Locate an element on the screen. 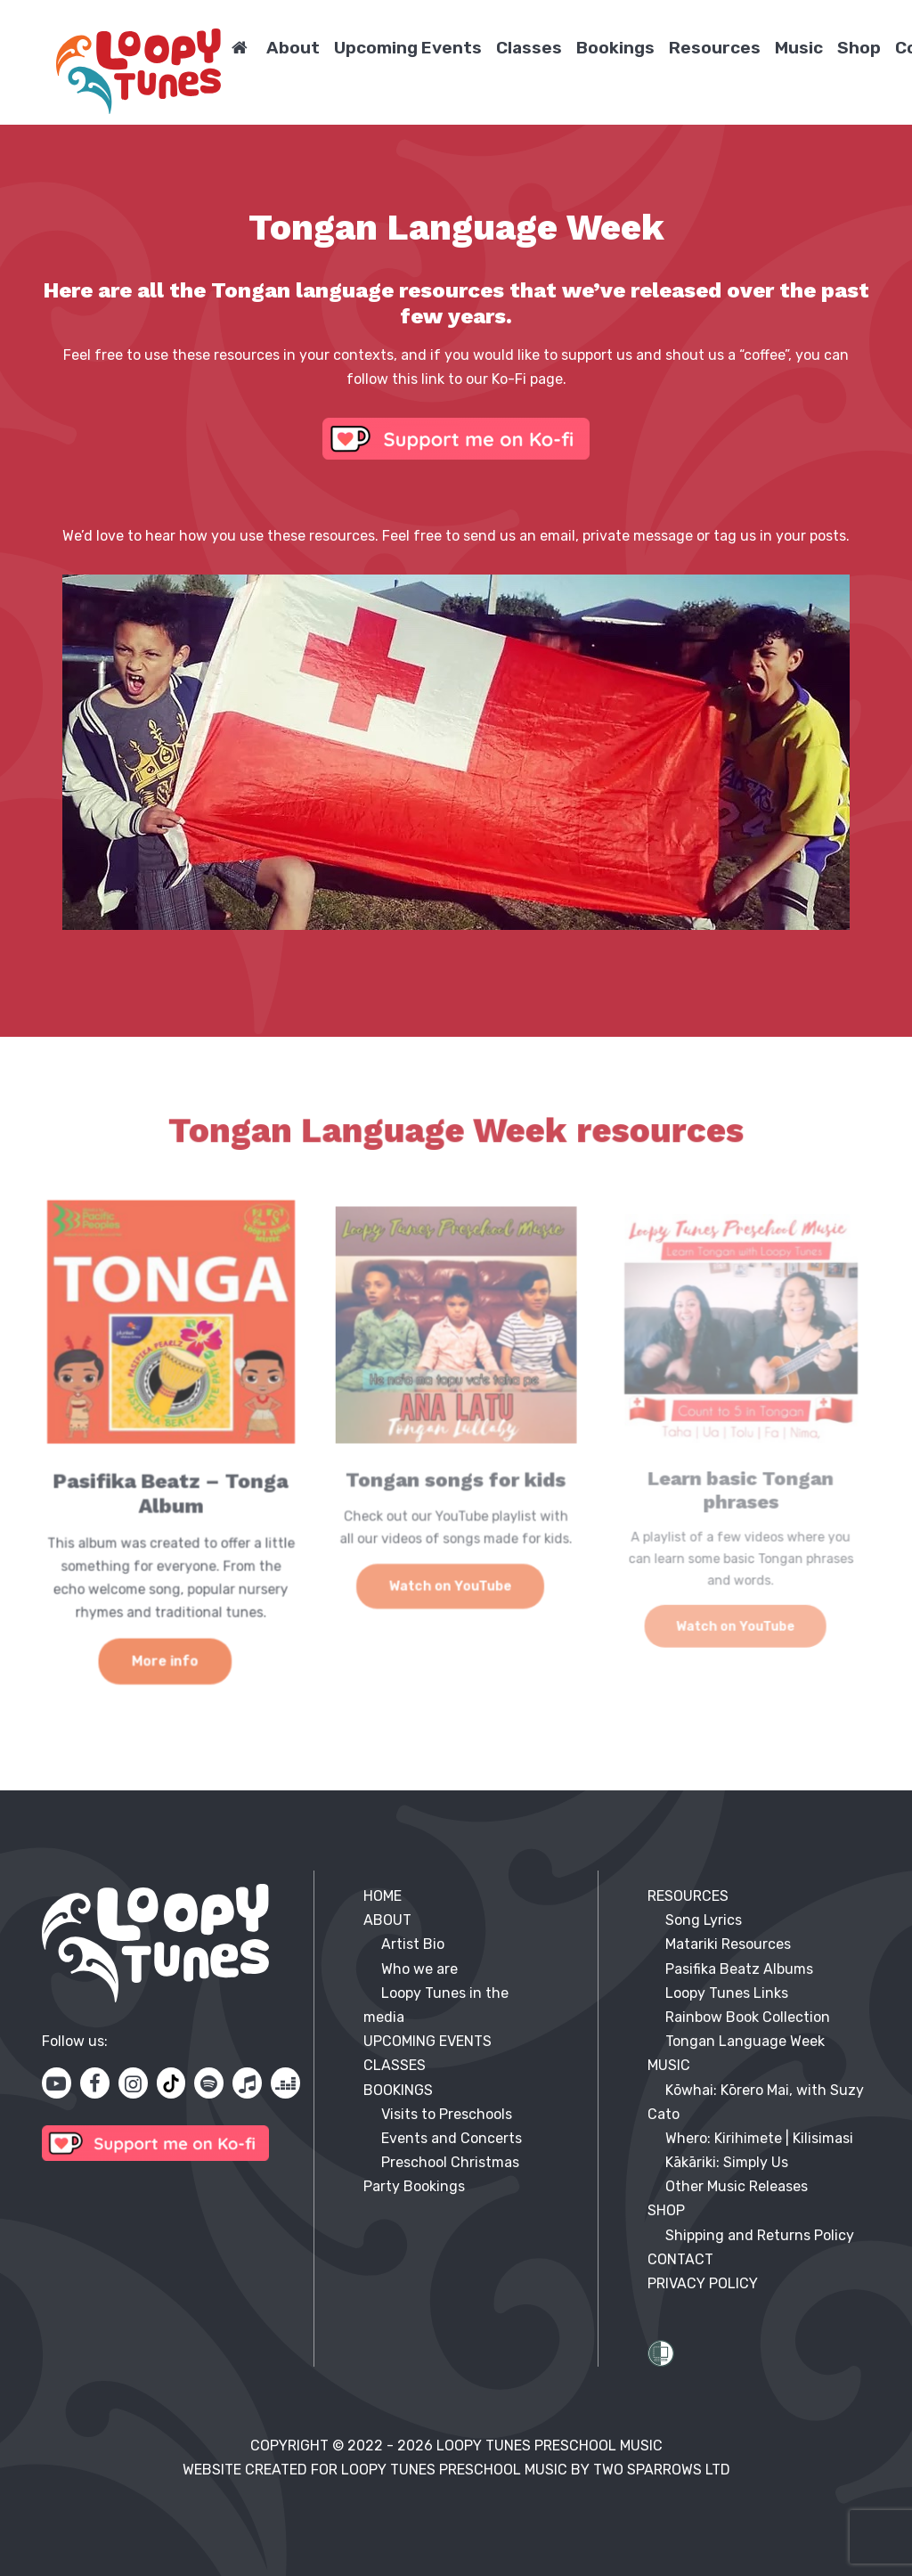 This screenshot has height=2576, width=912. Contact is located at coordinates (680, 2259).